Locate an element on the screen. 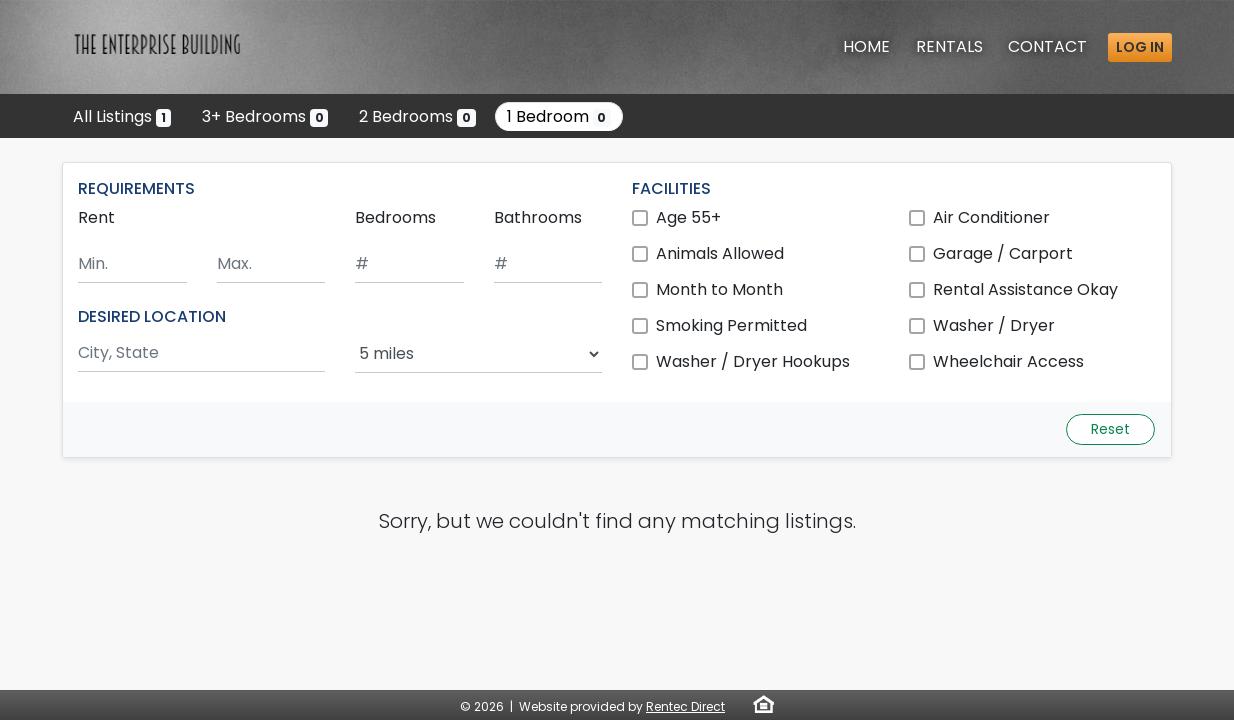  Washer / Dryer is located at coordinates (994, 325).